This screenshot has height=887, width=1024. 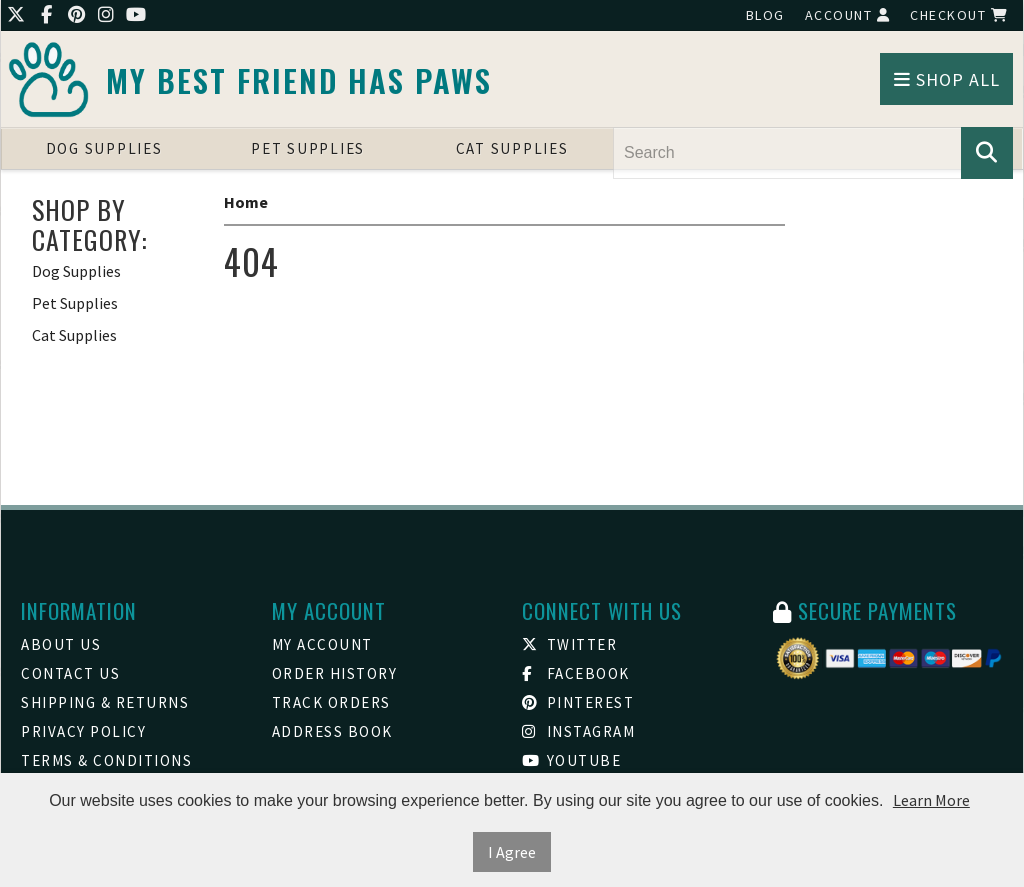 I want to click on Youtube, so click(x=571, y=760).